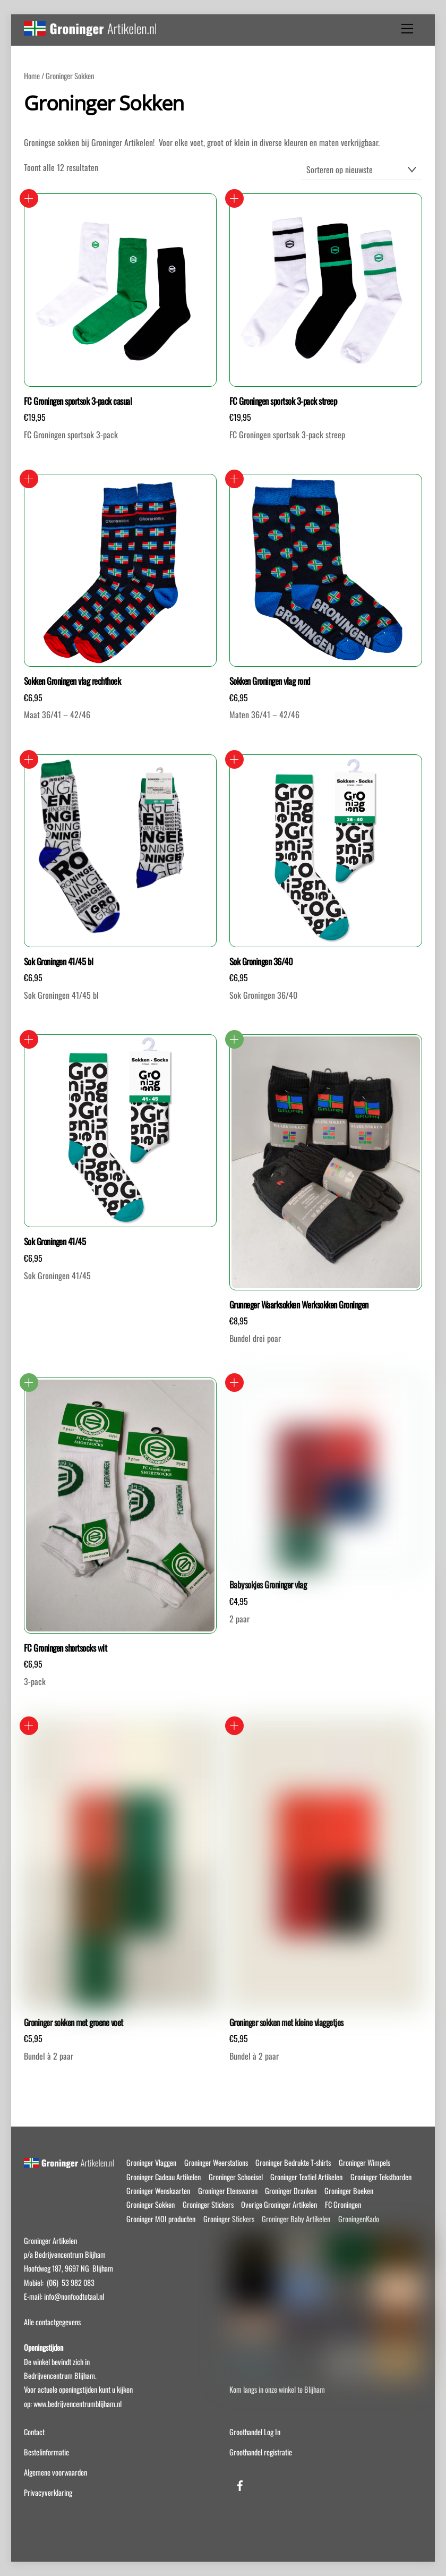 Image resolution: width=446 pixels, height=2576 pixels. I want to click on Groninger Textiel Artikelen, so click(306, 2176).